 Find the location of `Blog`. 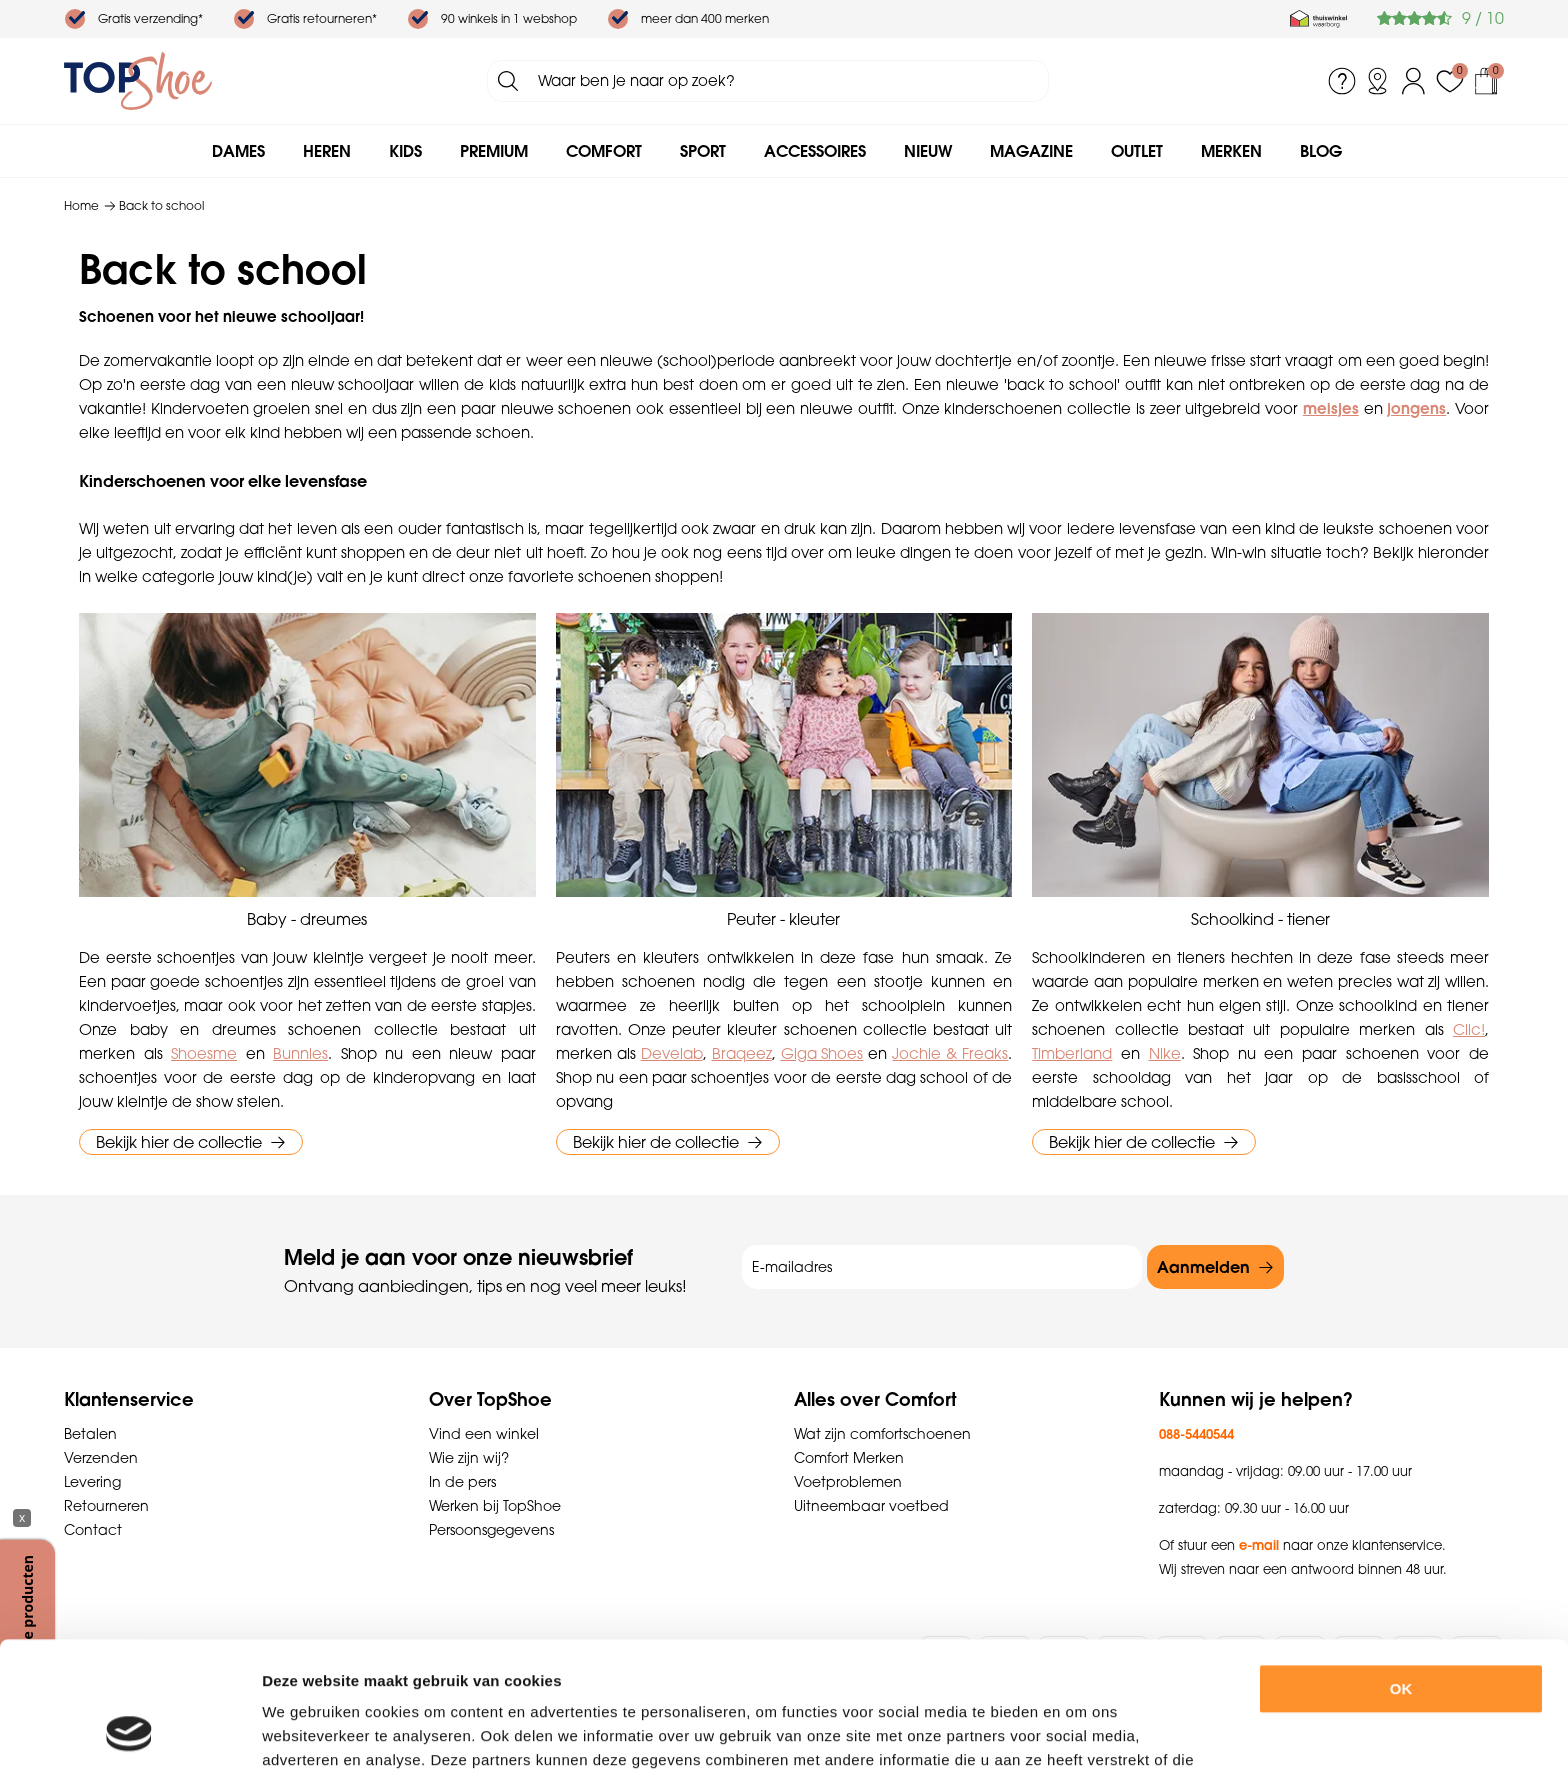

Blog is located at coordinates (1321, 151).